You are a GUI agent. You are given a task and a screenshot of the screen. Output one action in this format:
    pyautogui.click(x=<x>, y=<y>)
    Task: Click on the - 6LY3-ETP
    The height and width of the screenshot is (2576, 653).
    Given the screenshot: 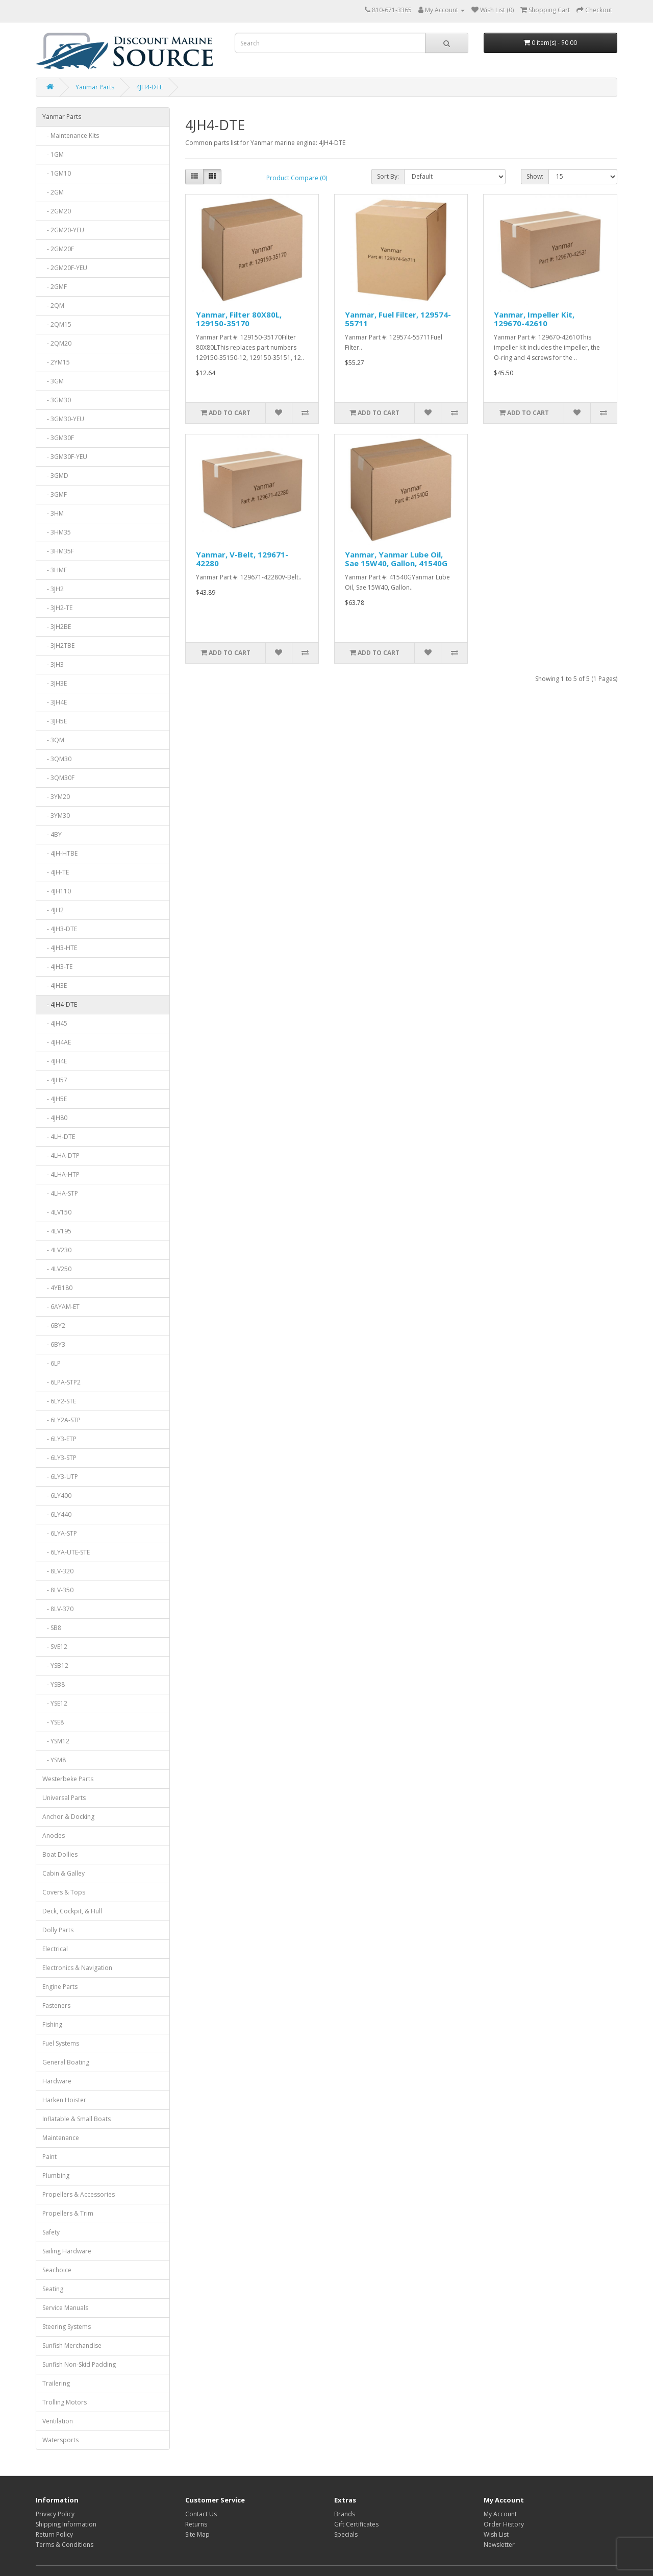 What is the action you would take?
    pyautogui.click(x=59, y=1439)
    